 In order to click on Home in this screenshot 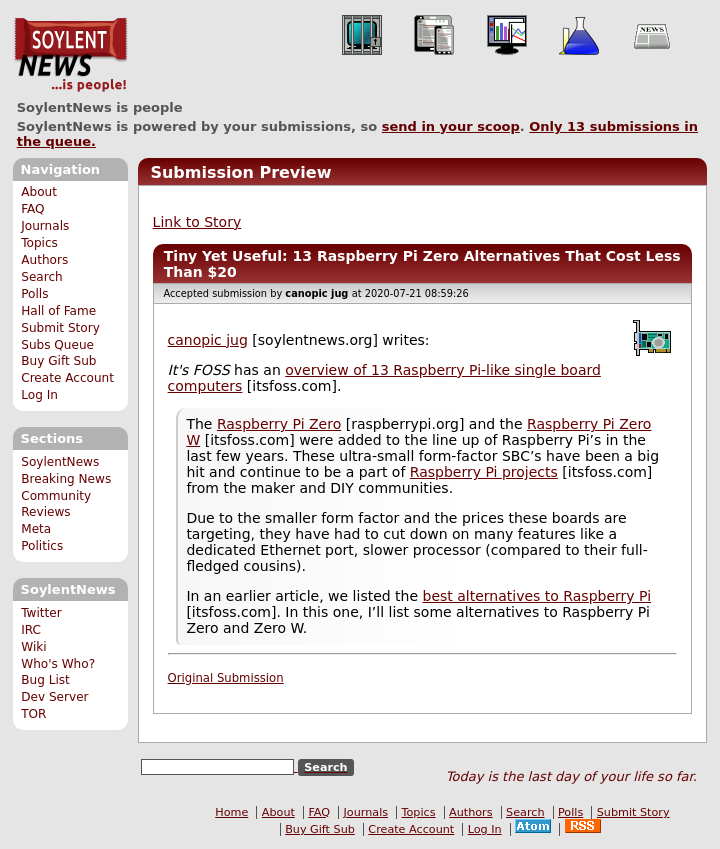, I will do `click(231, 812)`.